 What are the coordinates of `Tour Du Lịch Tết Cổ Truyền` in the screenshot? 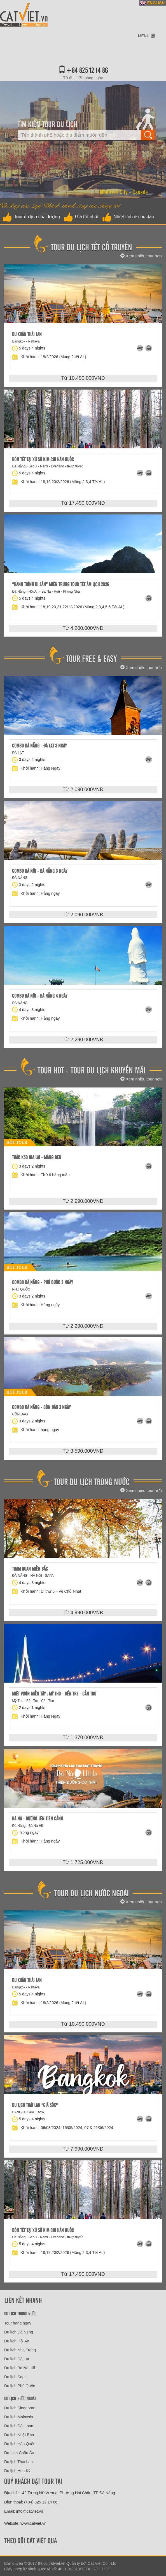 It's located at (91, 247).